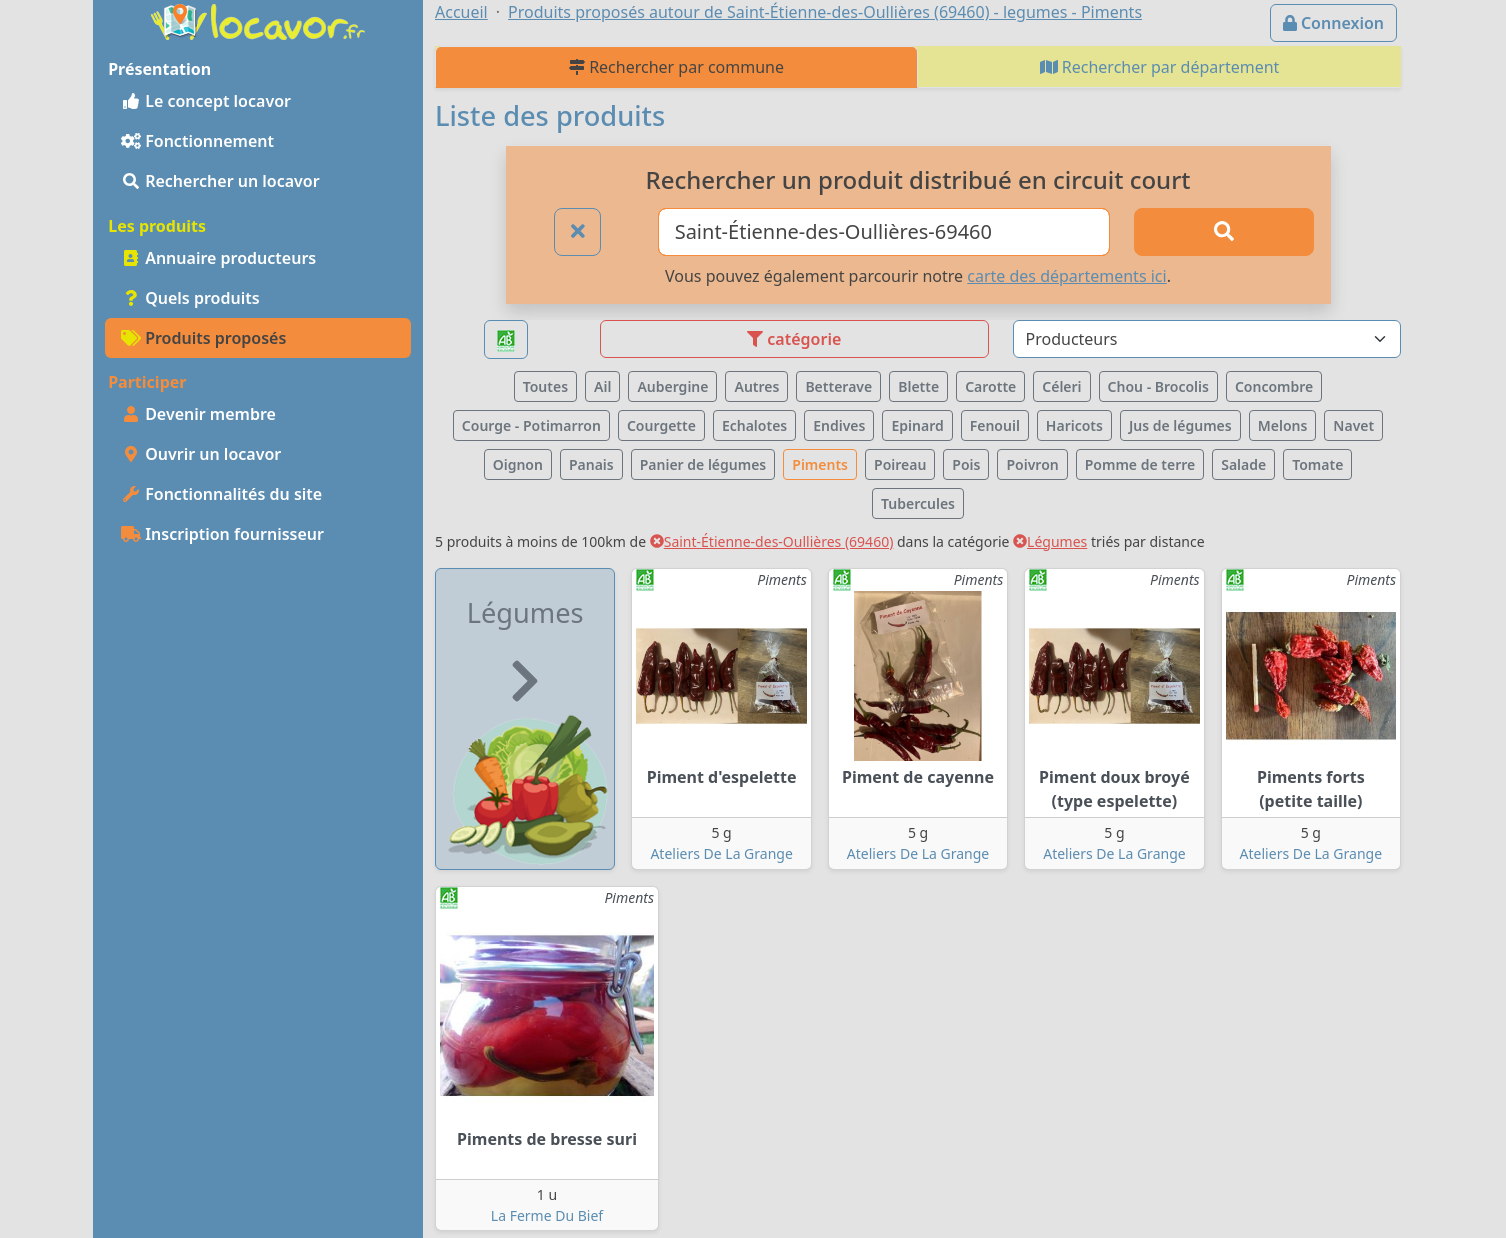  What do you see at coordinates (545, 386) in the screenshot?
I see `Toutes` at bounding box center [545, 386].